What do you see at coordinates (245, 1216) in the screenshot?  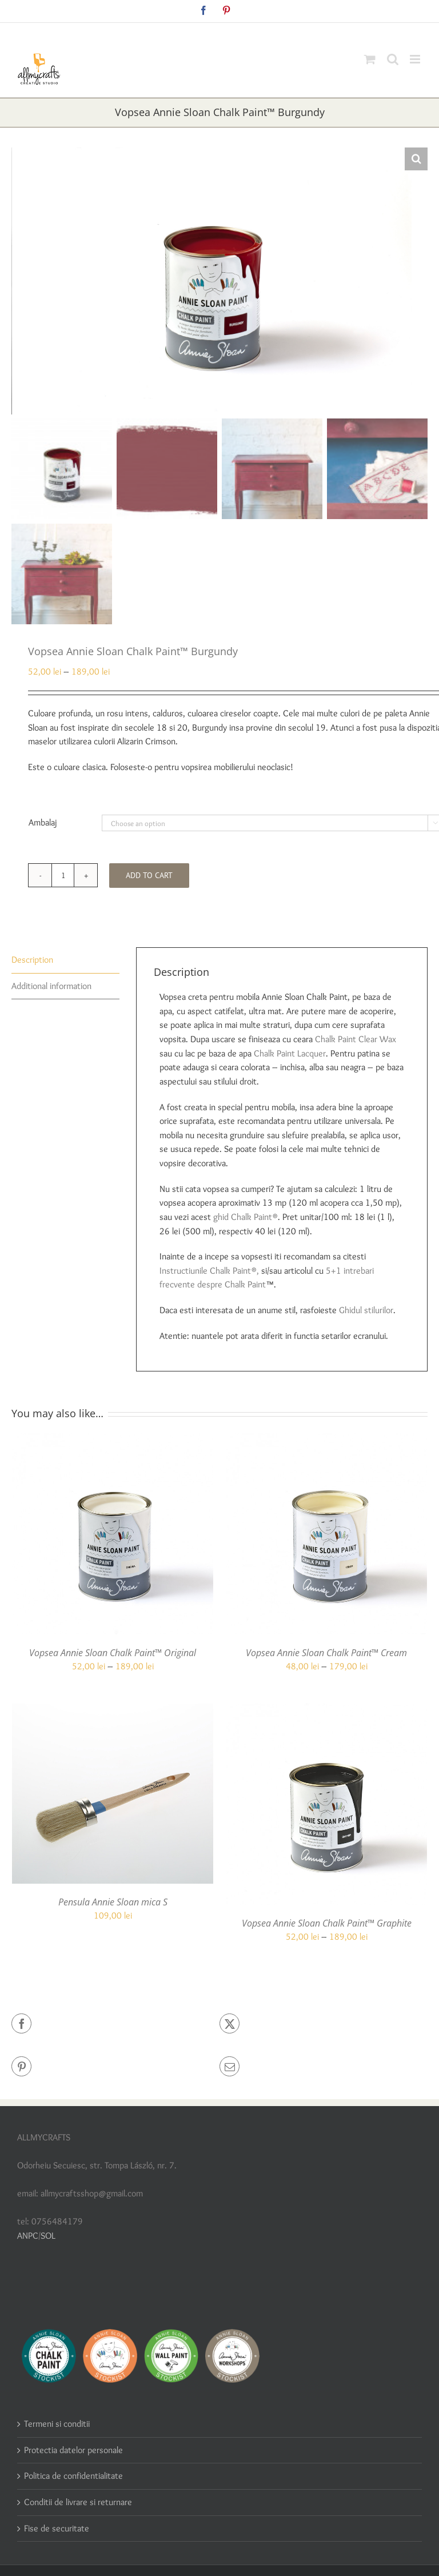 I see `ghid Chalk Paint®` at bounding box center [245, 1216].